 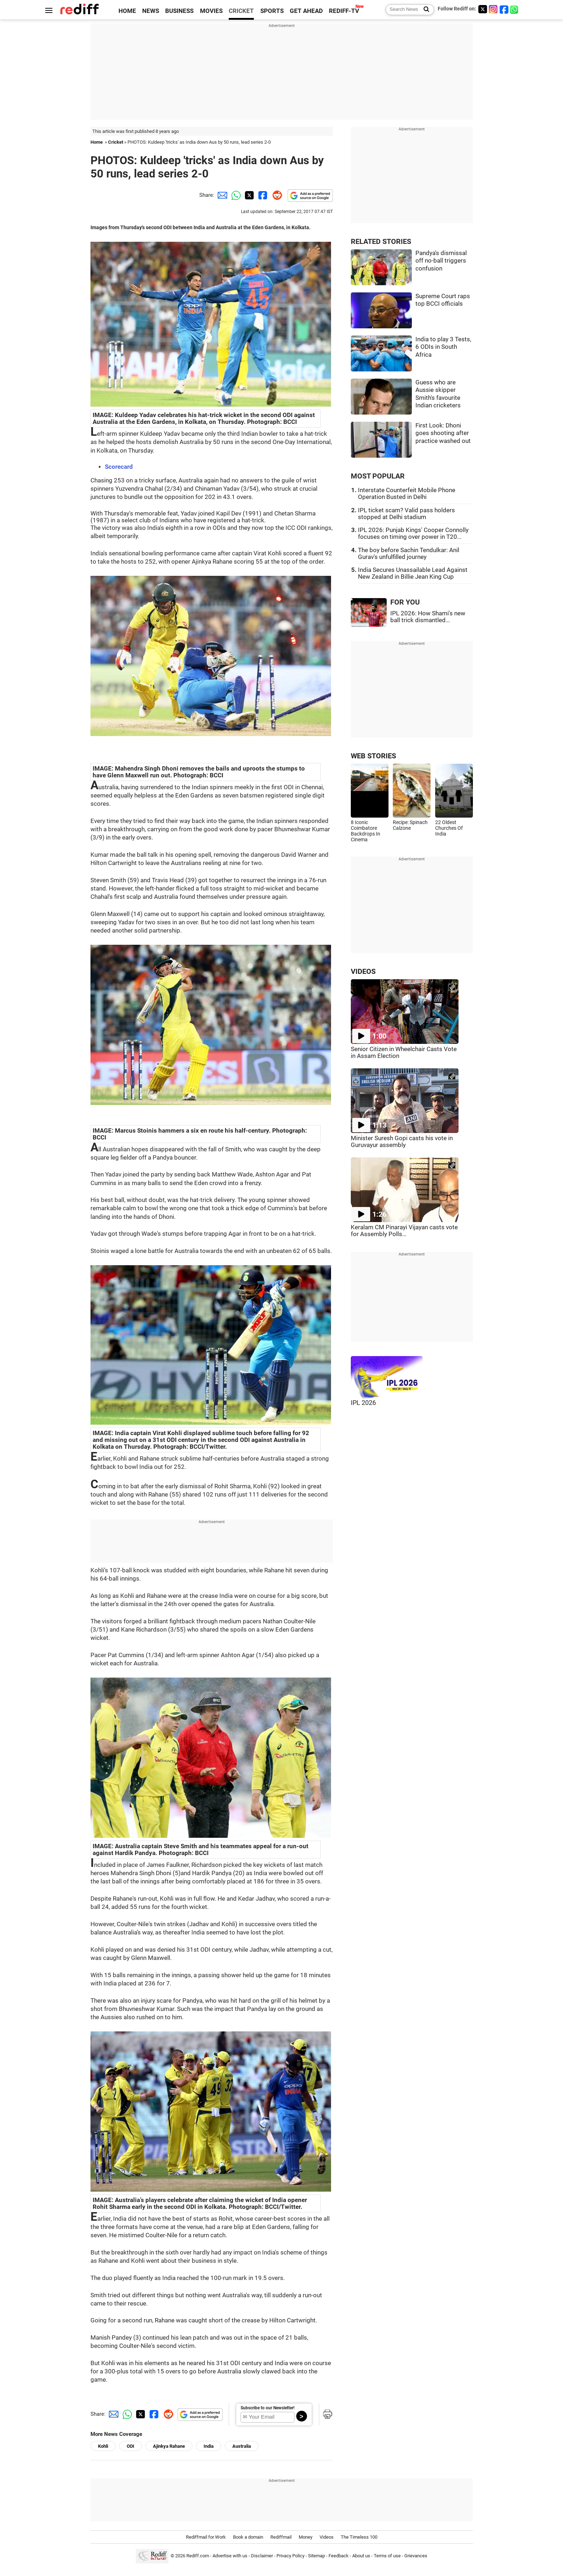 What do you see at coordinates (267, 2407) in the screenshot?
I see `Subscribe to our Newsletter!` at bounding box center [267, 2407].